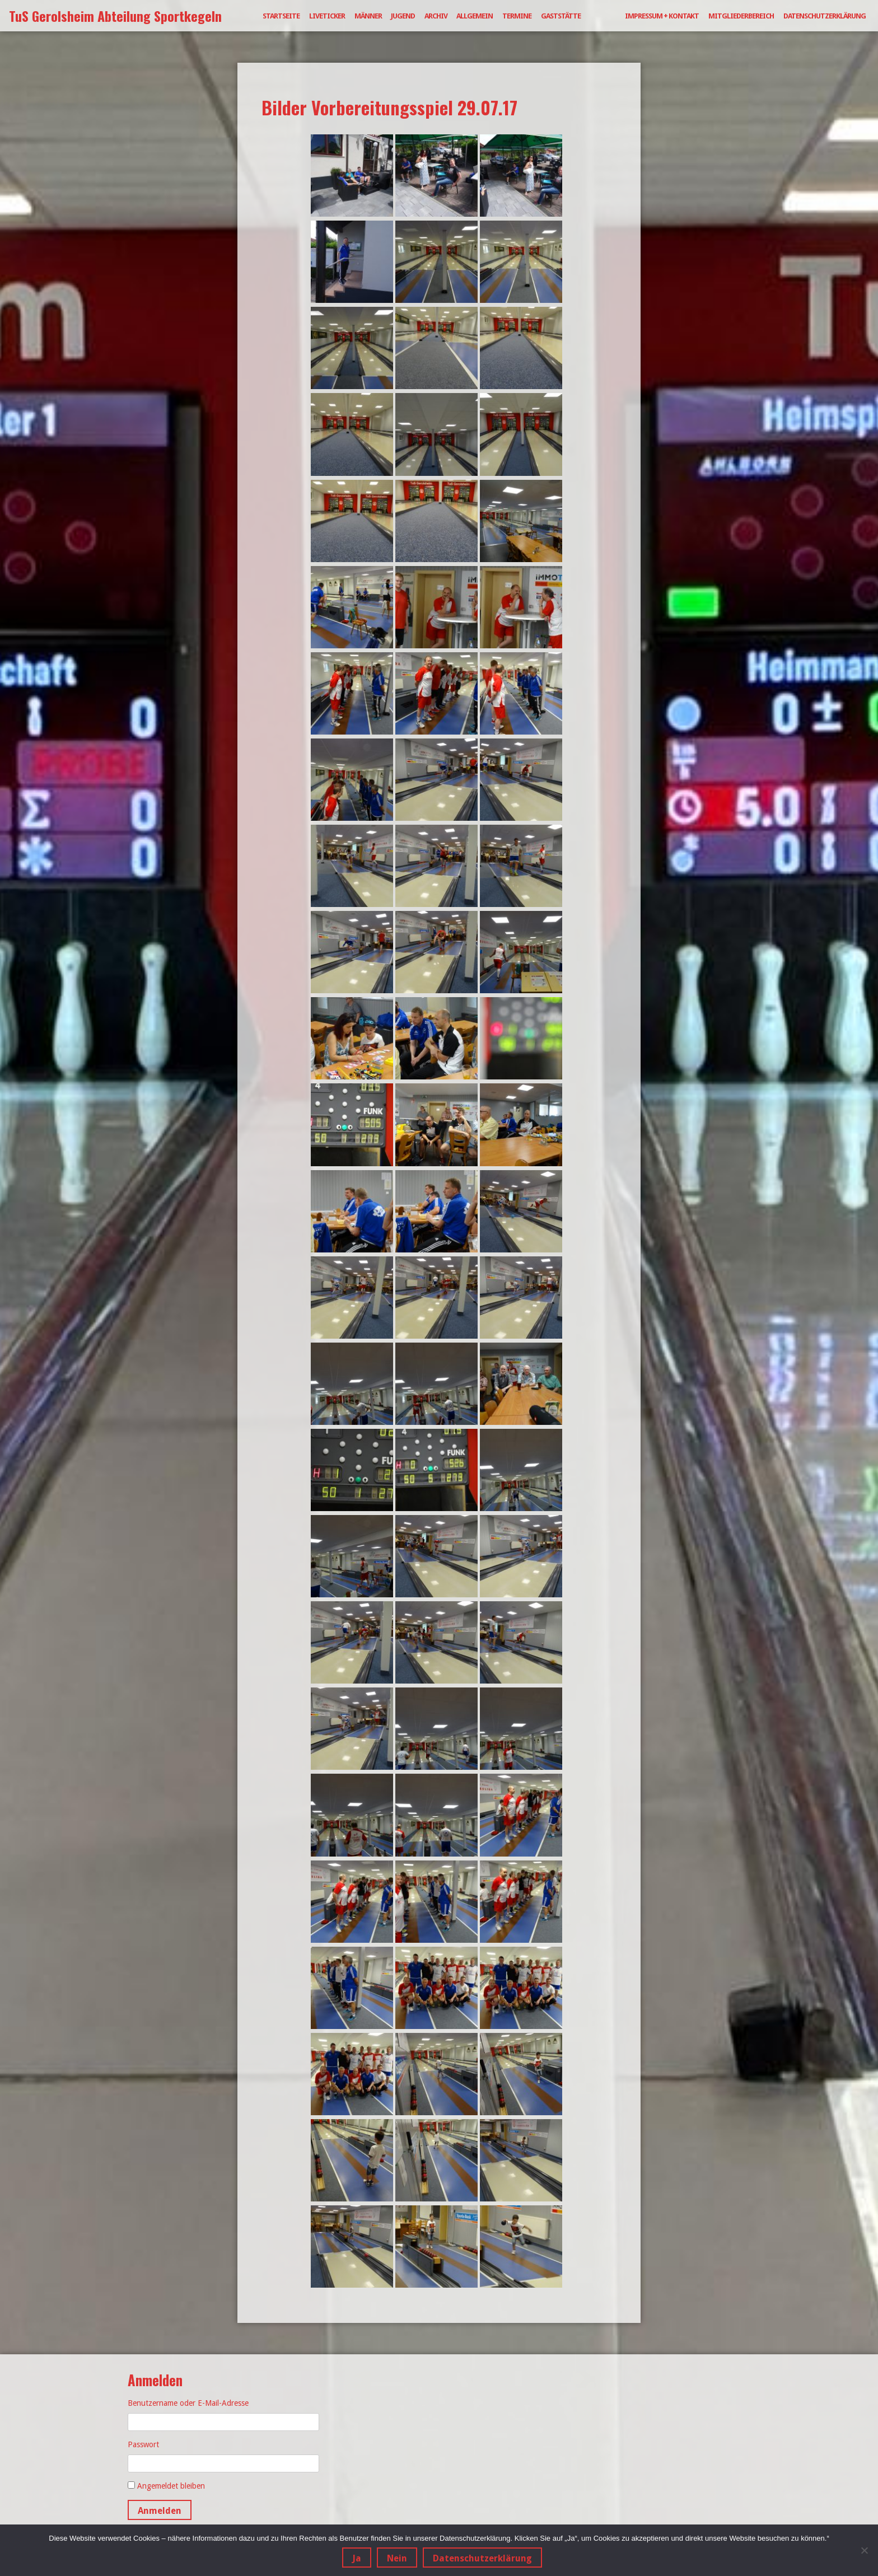  I want to click on Gaststätte, so click(561, 16).